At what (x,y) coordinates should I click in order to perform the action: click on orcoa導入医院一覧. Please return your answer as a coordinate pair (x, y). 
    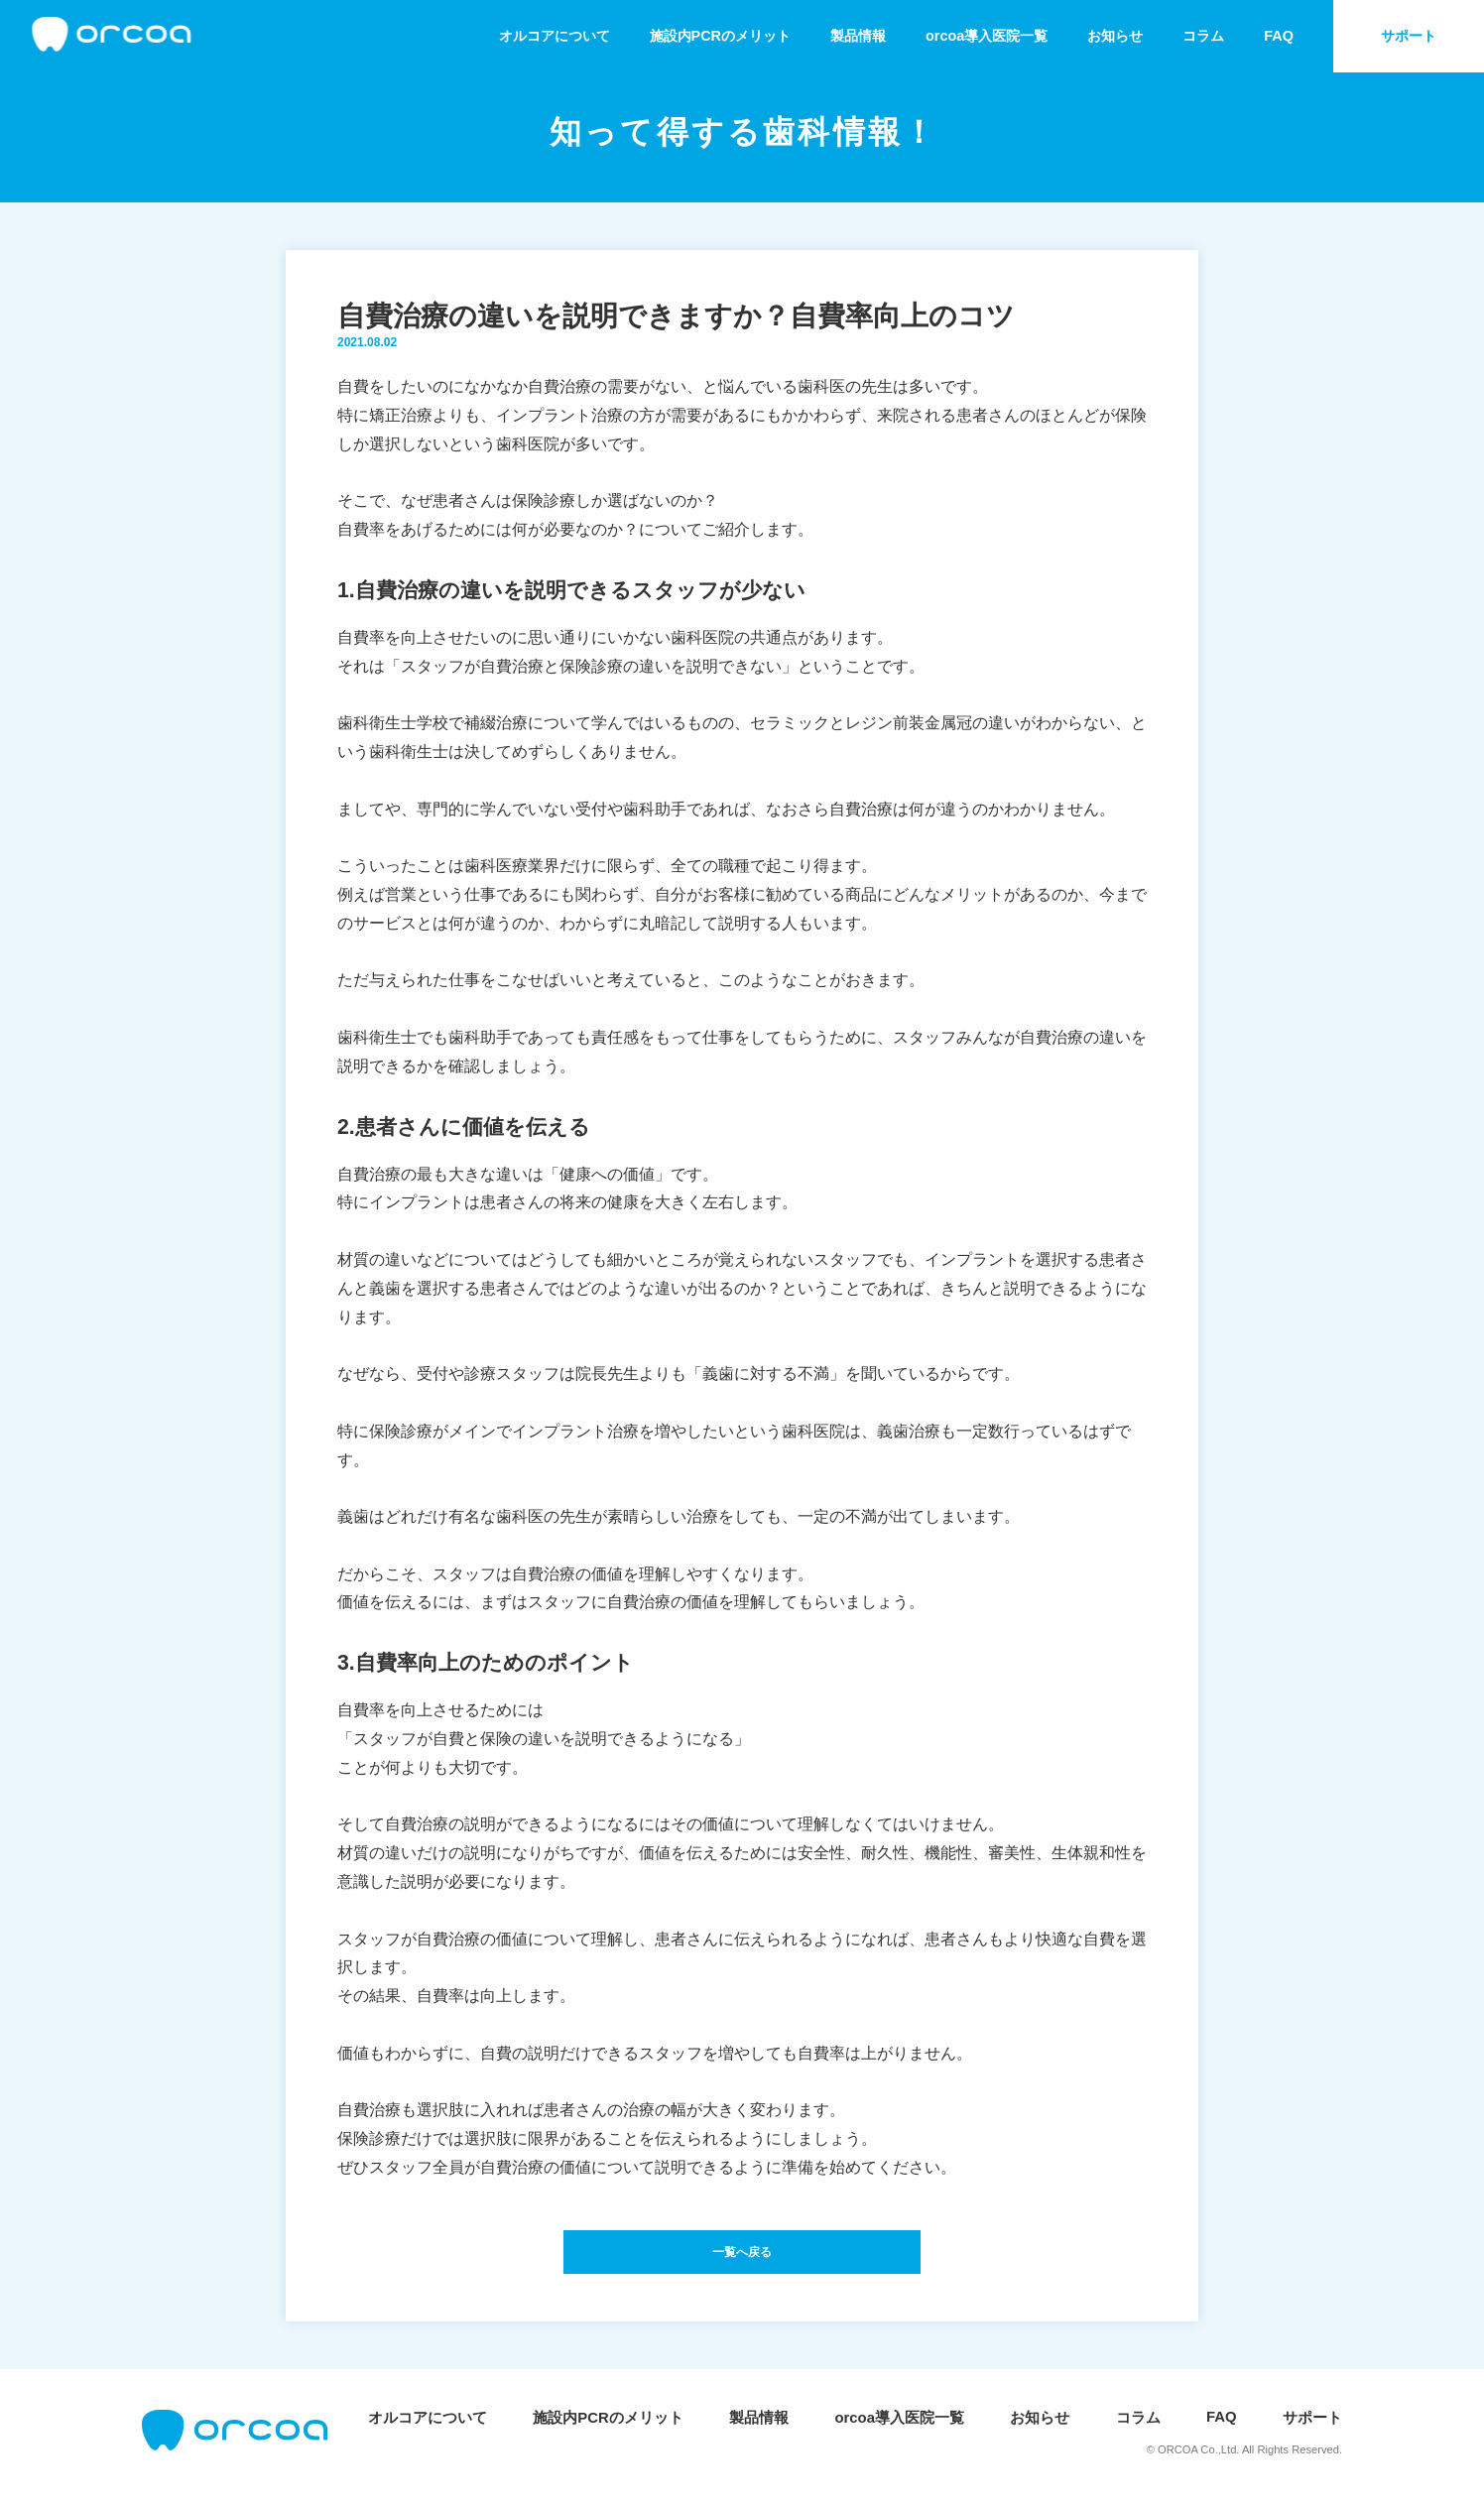
    Looking at the image, I should click on (972, 36).